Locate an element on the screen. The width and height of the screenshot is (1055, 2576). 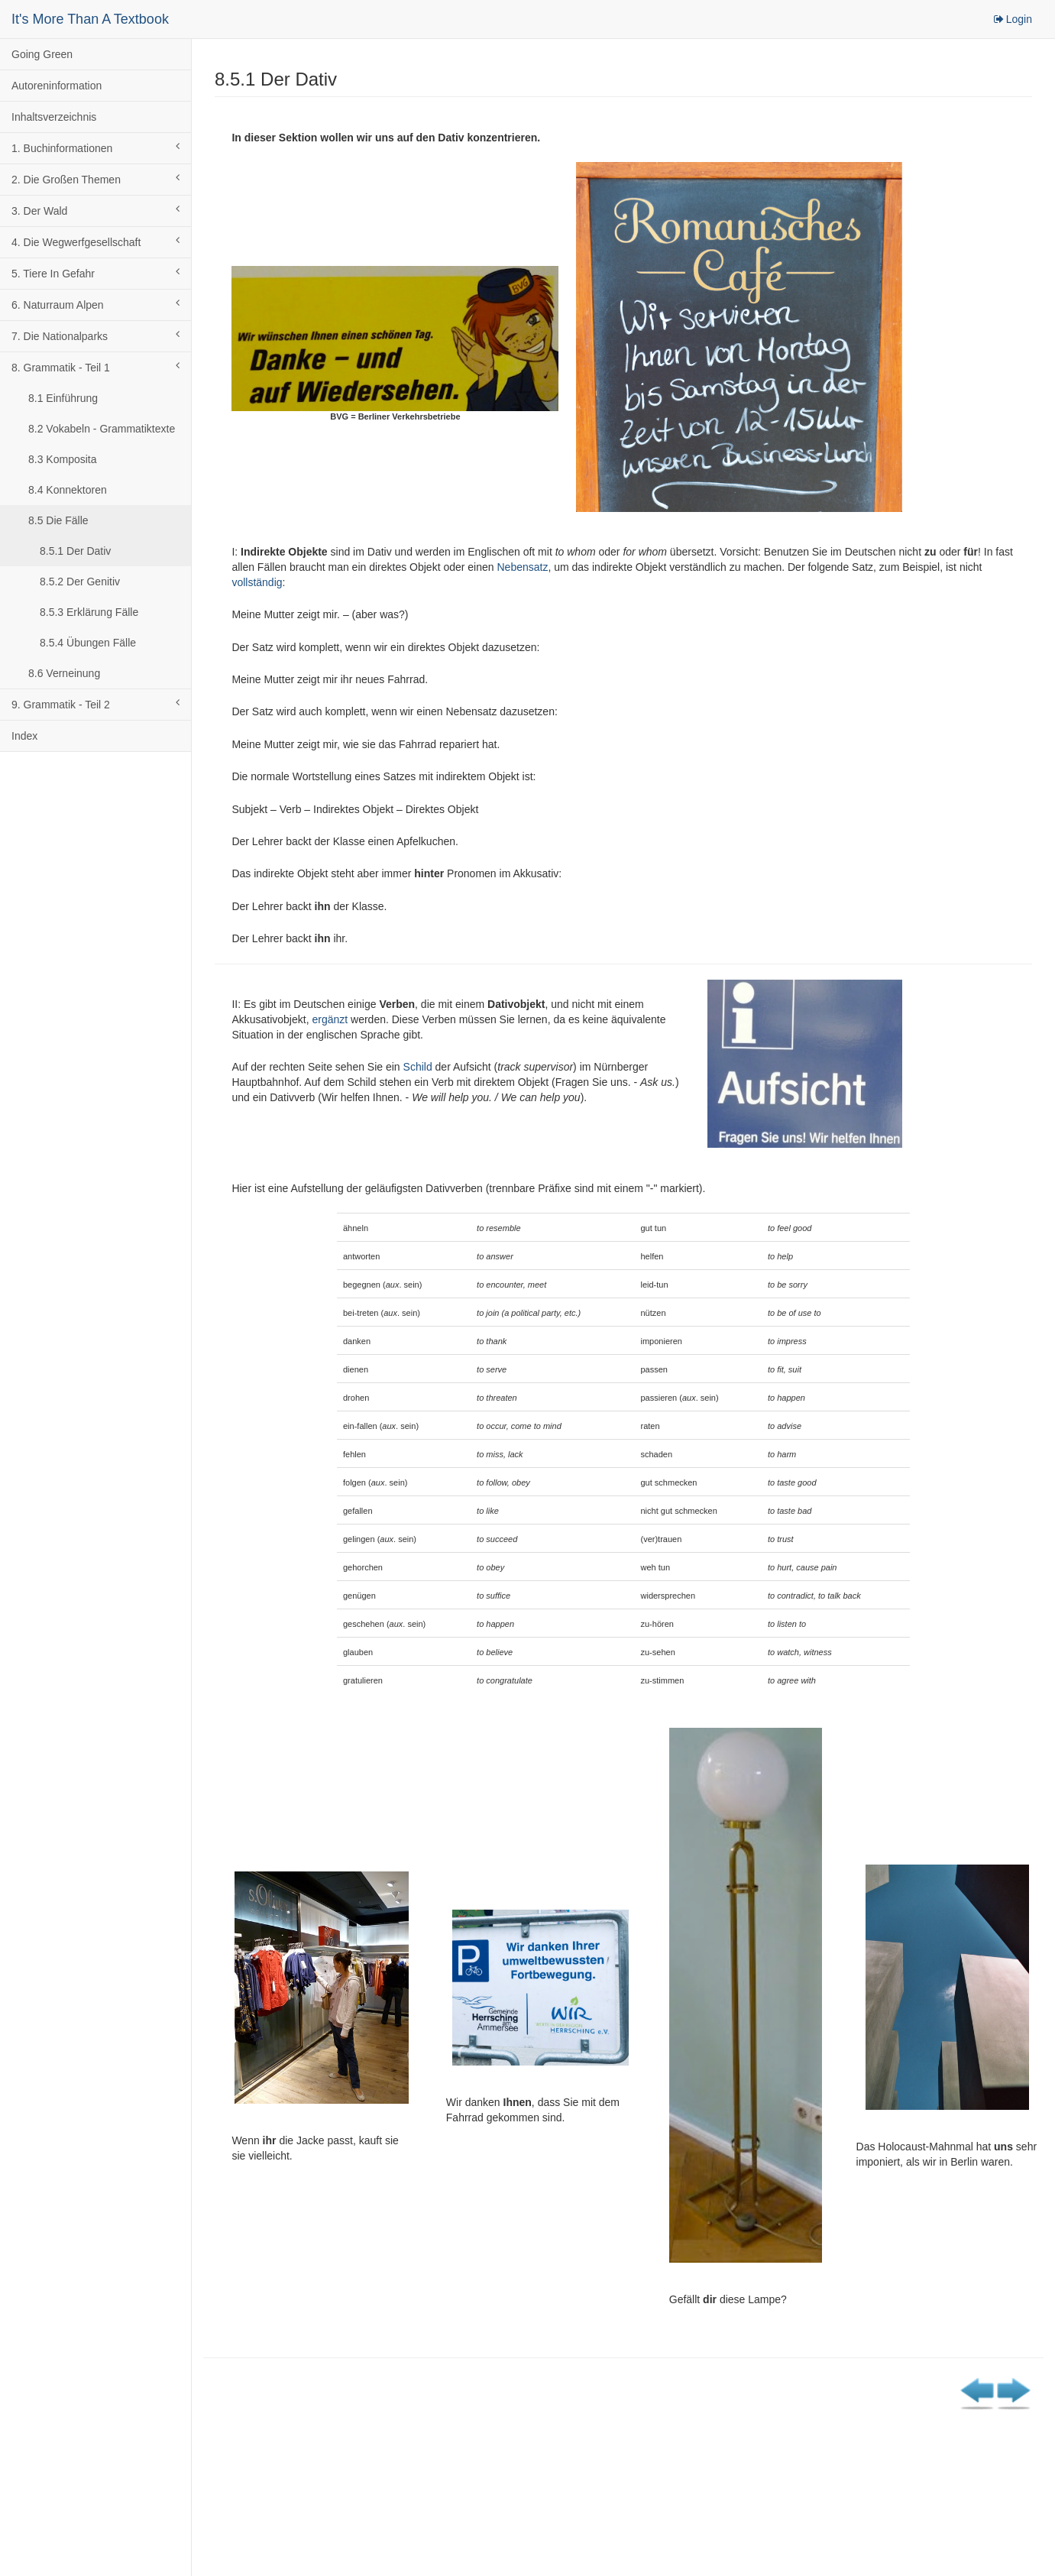
vollständig is located at coordinates (256, 582).